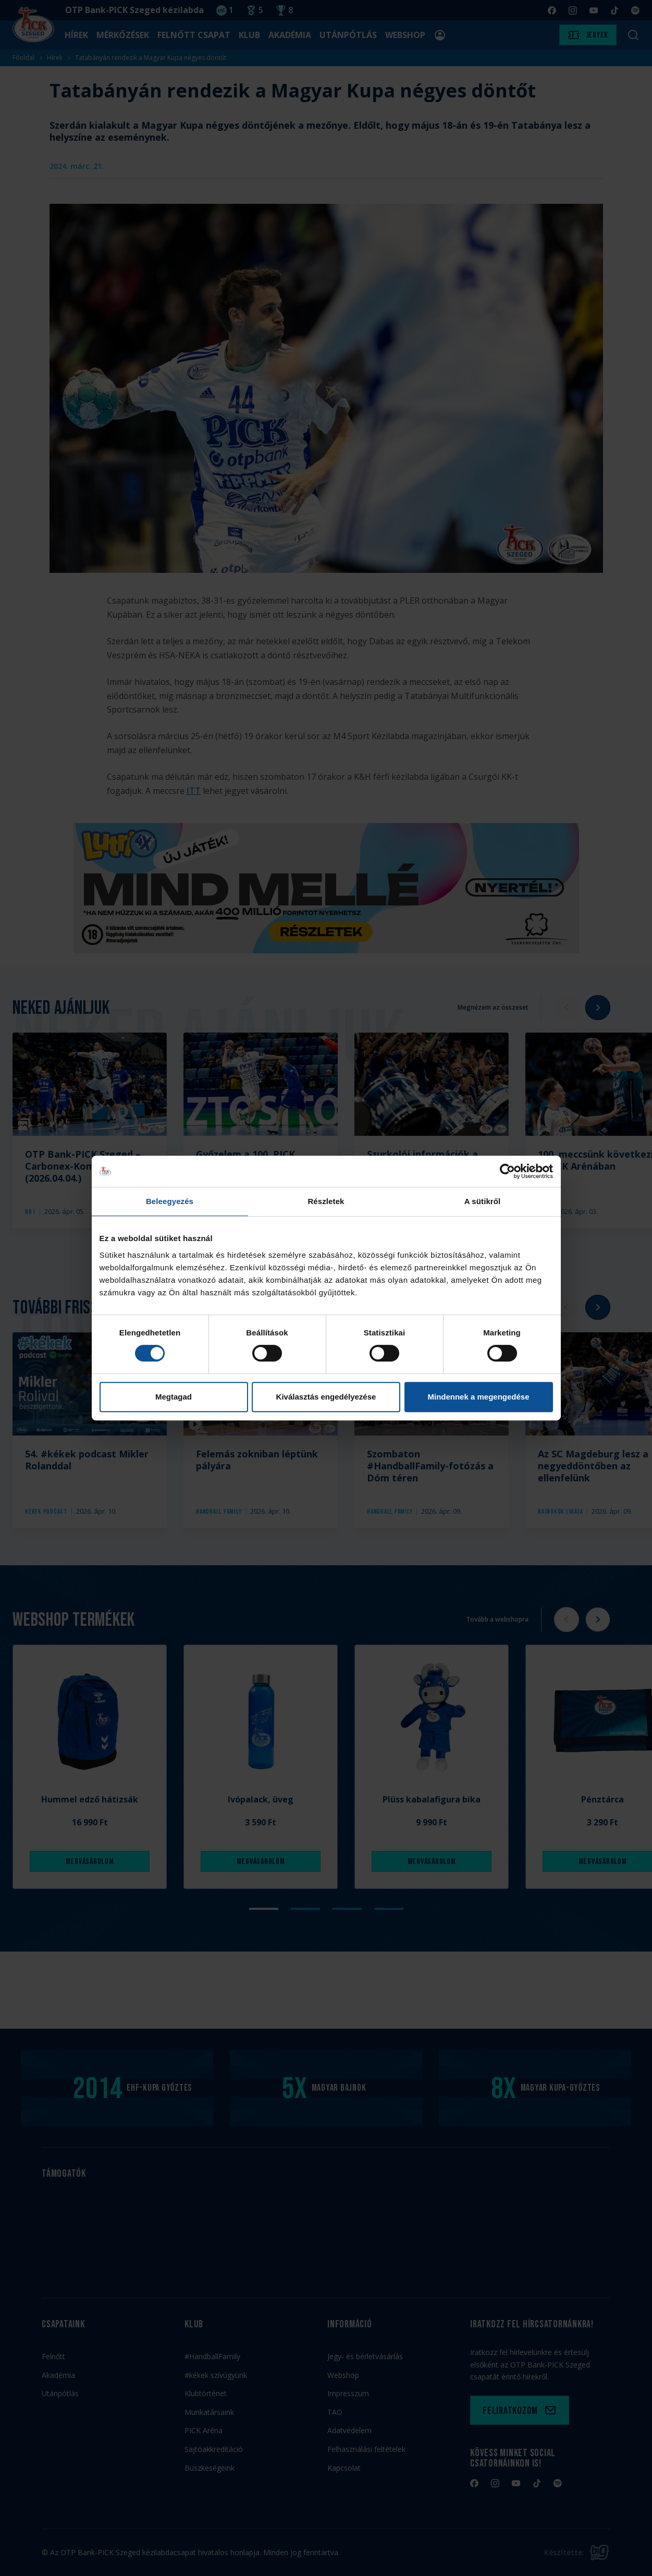  I want to click on Részletek [tab], so click(325, 1201).